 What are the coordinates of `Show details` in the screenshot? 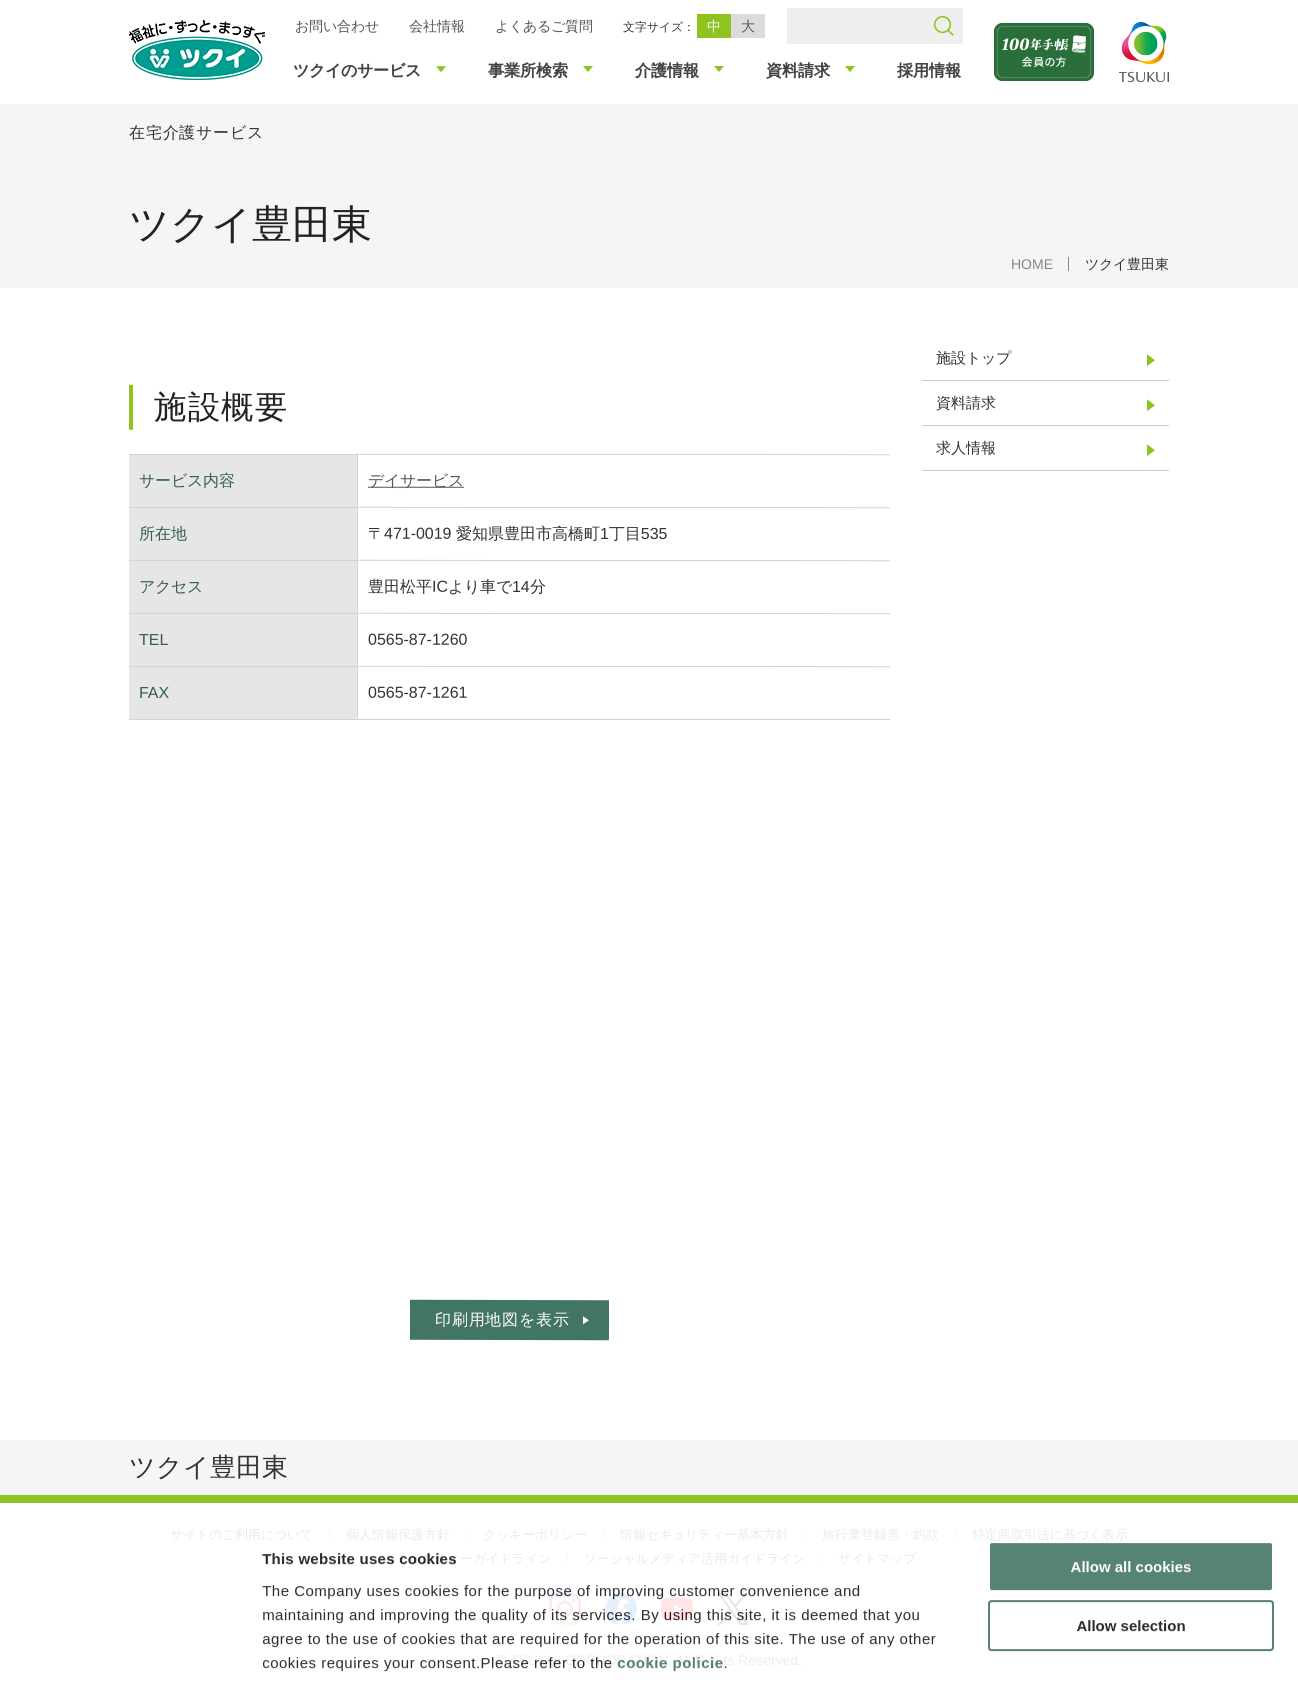 It's located at (1049, 1655).